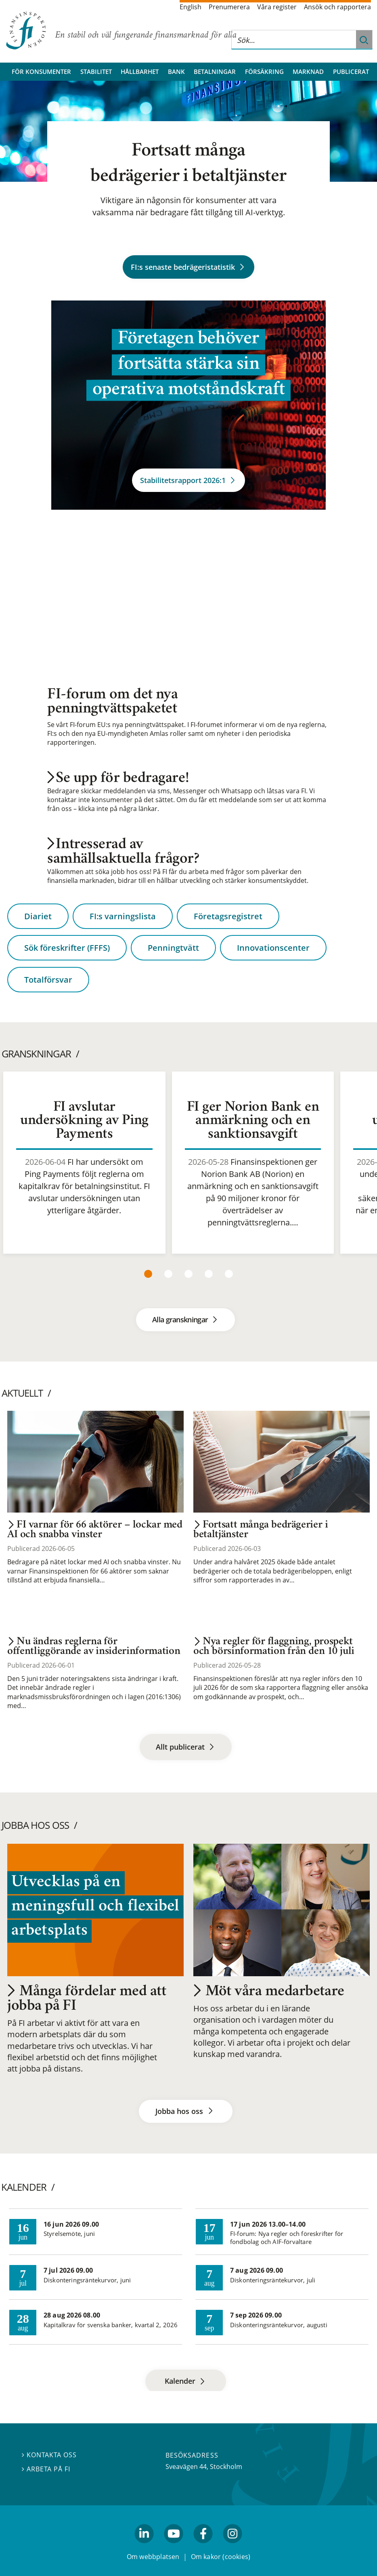  I want to click on Företagsregistret, so click(228, 916).